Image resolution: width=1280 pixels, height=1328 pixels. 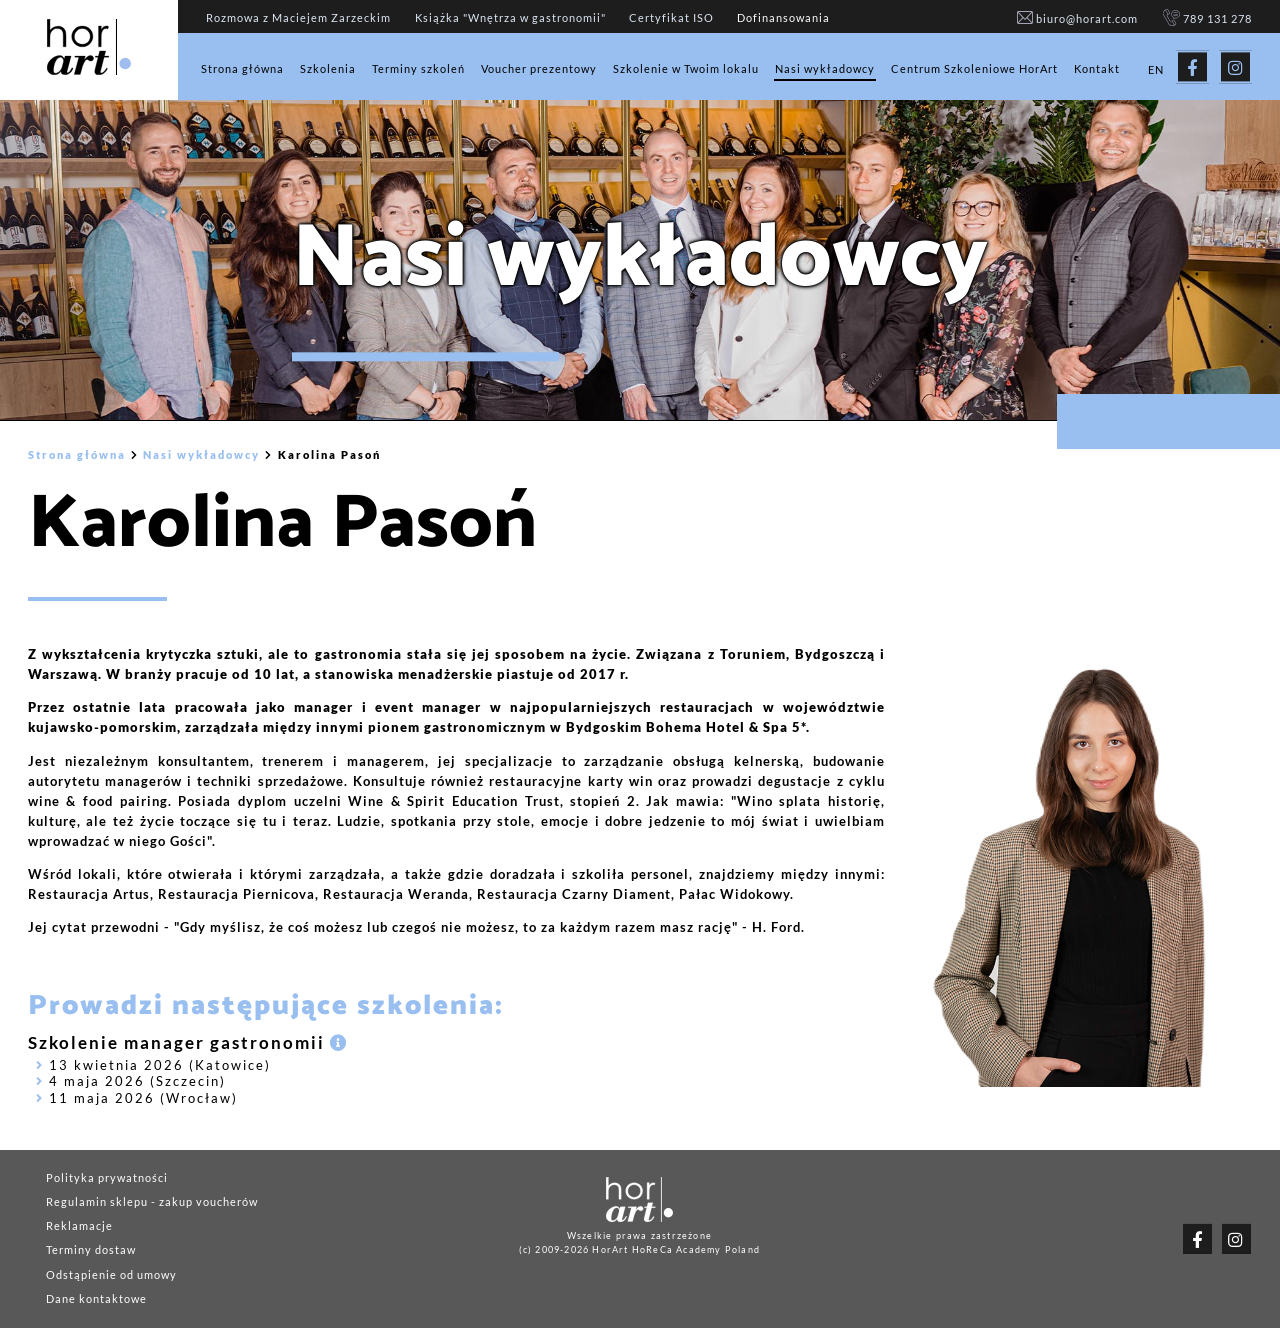 I want to click on 11 maja 2026 (Wrocław), so click(x=137, y=1098).